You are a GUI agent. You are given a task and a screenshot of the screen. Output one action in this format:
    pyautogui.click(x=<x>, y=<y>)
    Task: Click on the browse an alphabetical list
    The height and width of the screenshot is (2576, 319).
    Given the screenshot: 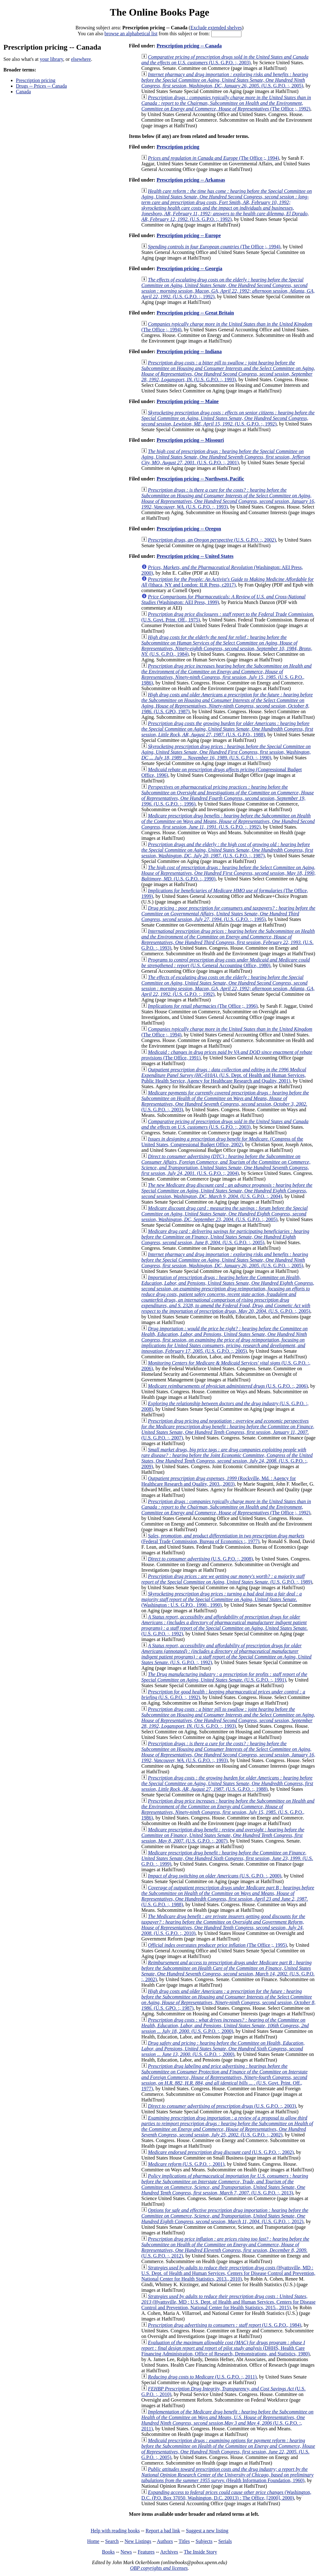 What is the action you would take?
    pyautogui.click(x=130, y=33)
    